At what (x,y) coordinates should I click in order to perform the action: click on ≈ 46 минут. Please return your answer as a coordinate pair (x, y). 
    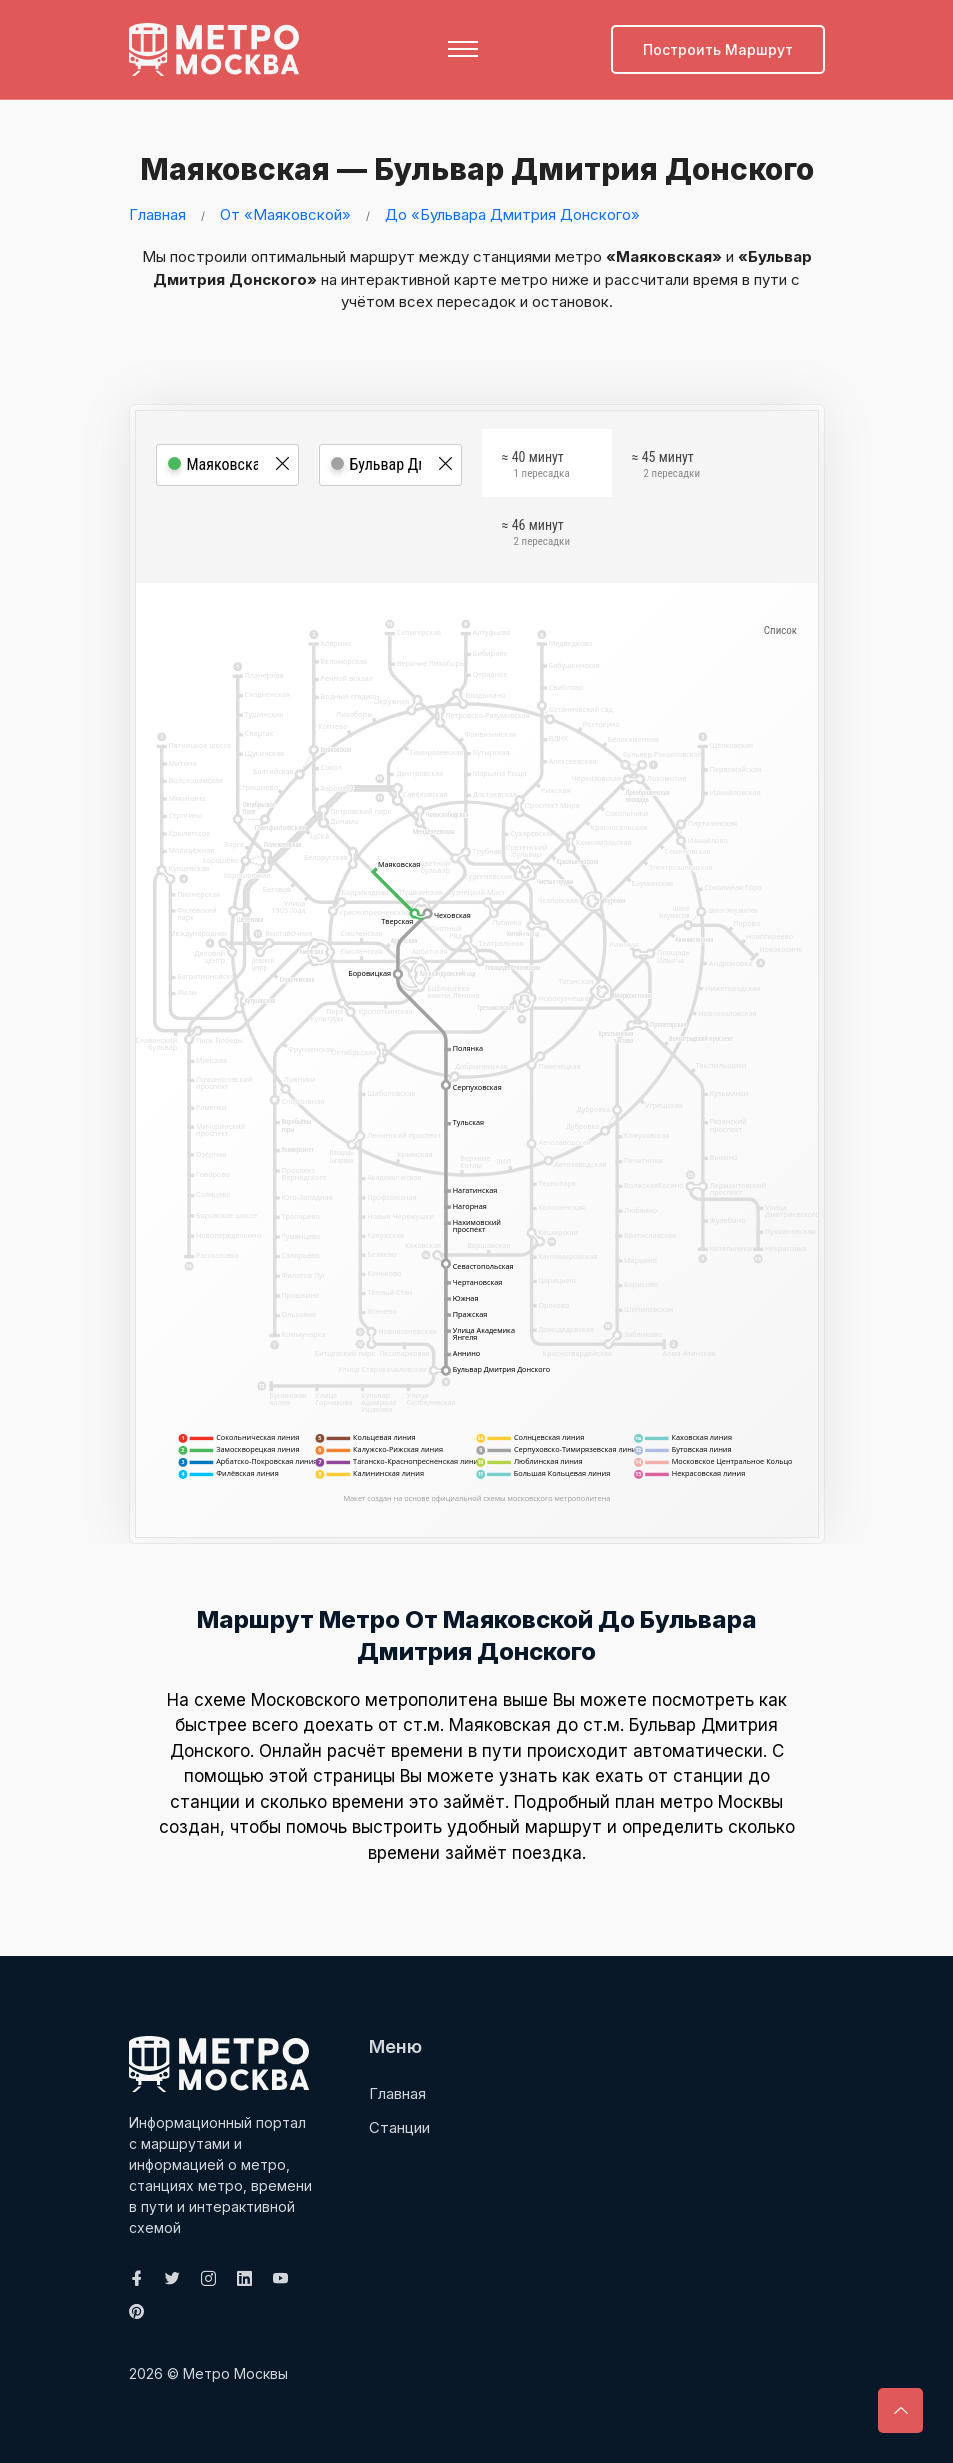
    Looking at the image, I should click on (536, 536).